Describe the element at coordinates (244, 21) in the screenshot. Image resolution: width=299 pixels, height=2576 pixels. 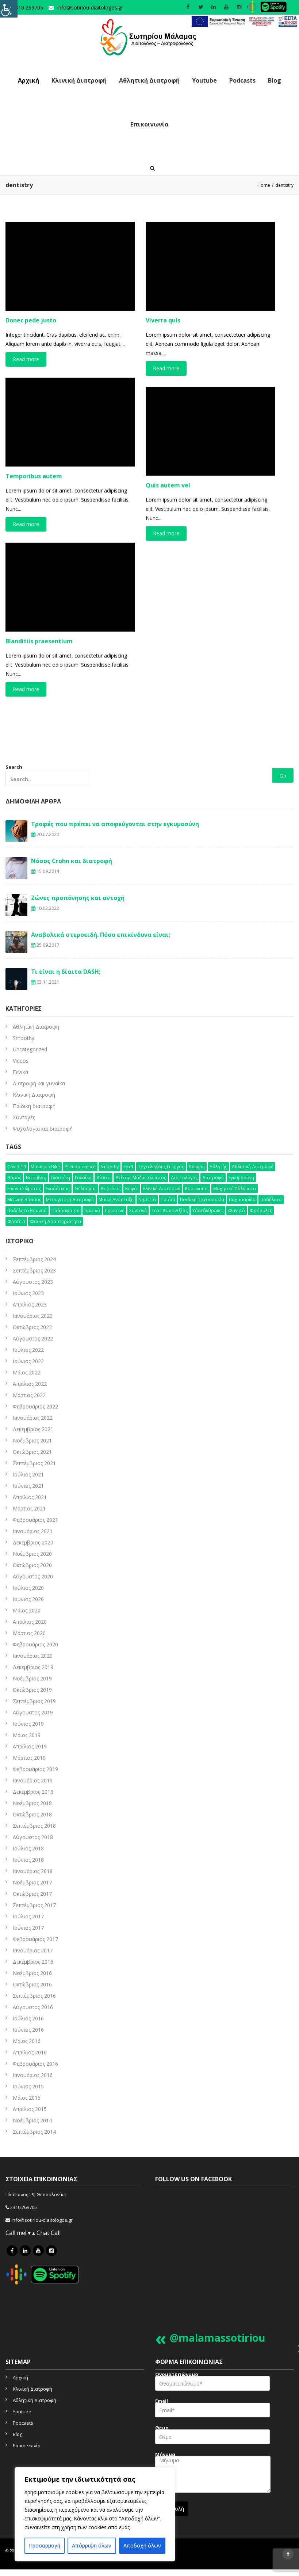
I see `[link]` at that location.